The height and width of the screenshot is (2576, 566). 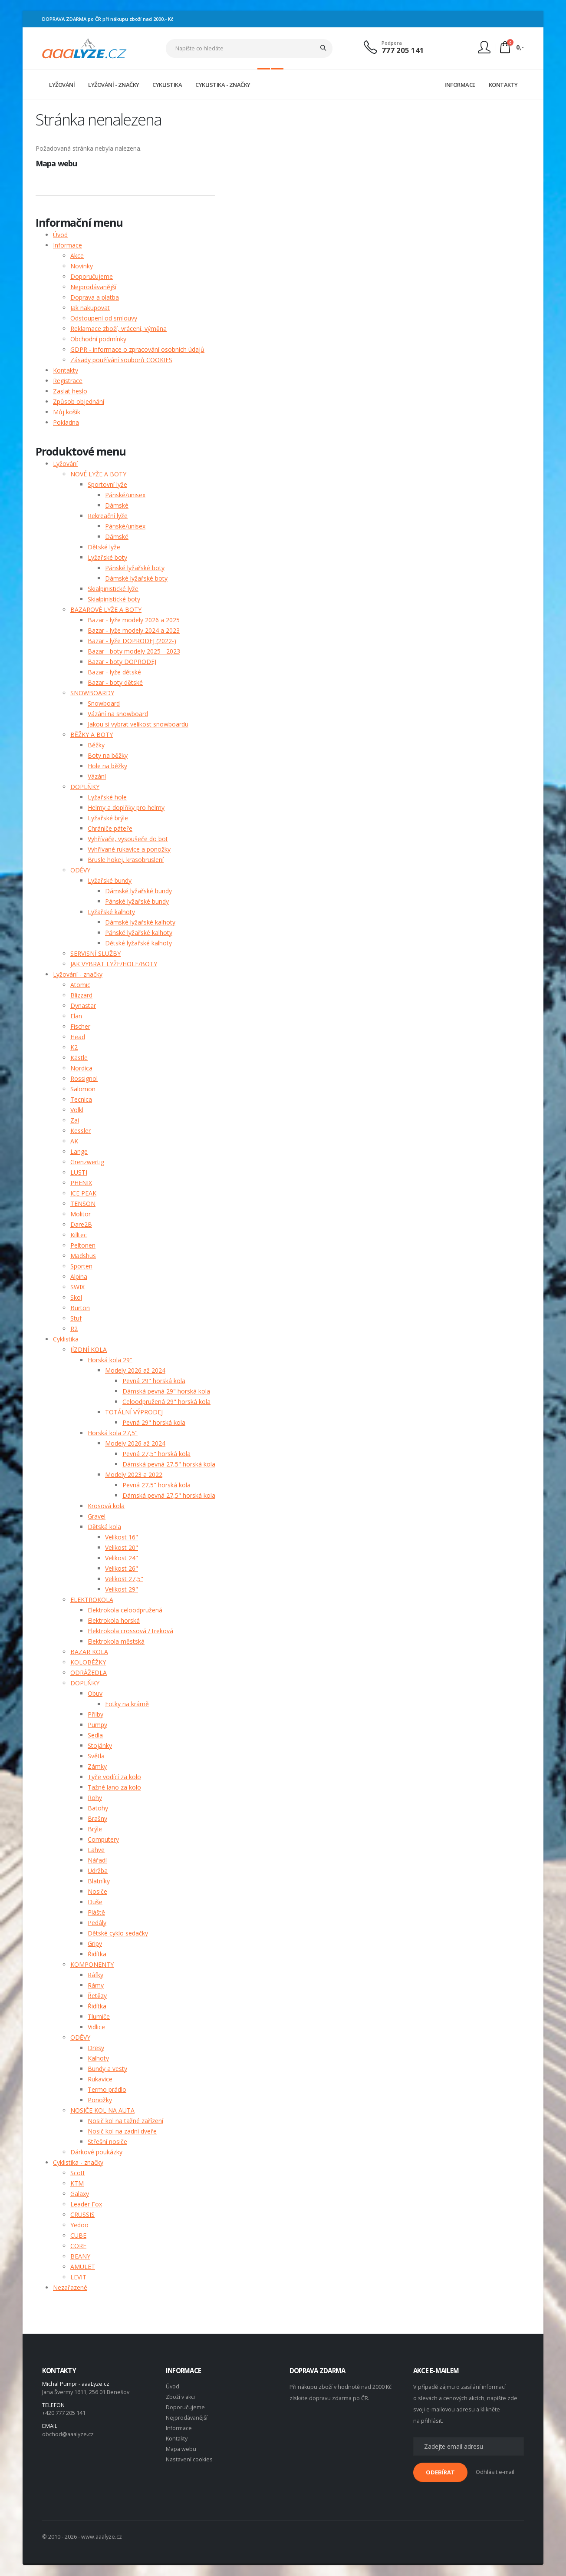 What do you see at coordinates (138, 943) in the screenshot?
I see `Dětské lyžařské kalhoty` at bounding box center [138, 943].